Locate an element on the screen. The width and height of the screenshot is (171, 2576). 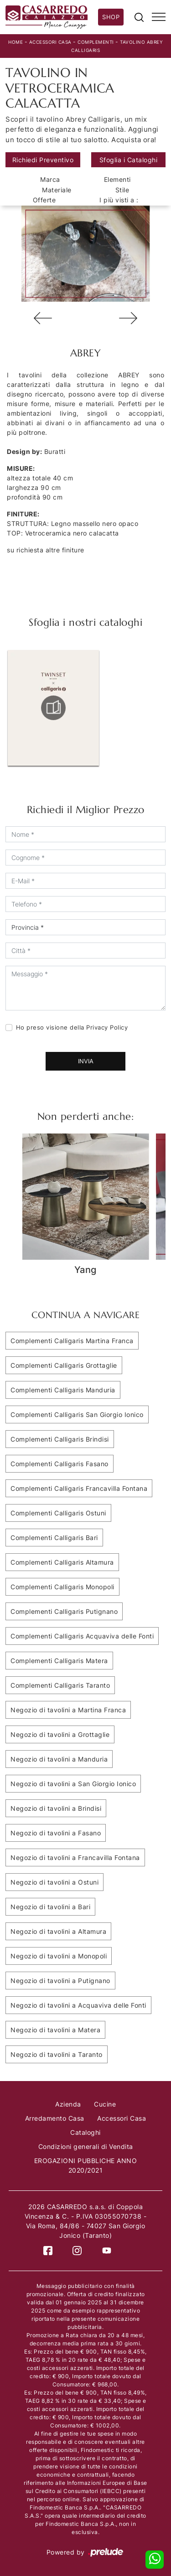
Arredamento Casa is located at coordinates (54, 2118).